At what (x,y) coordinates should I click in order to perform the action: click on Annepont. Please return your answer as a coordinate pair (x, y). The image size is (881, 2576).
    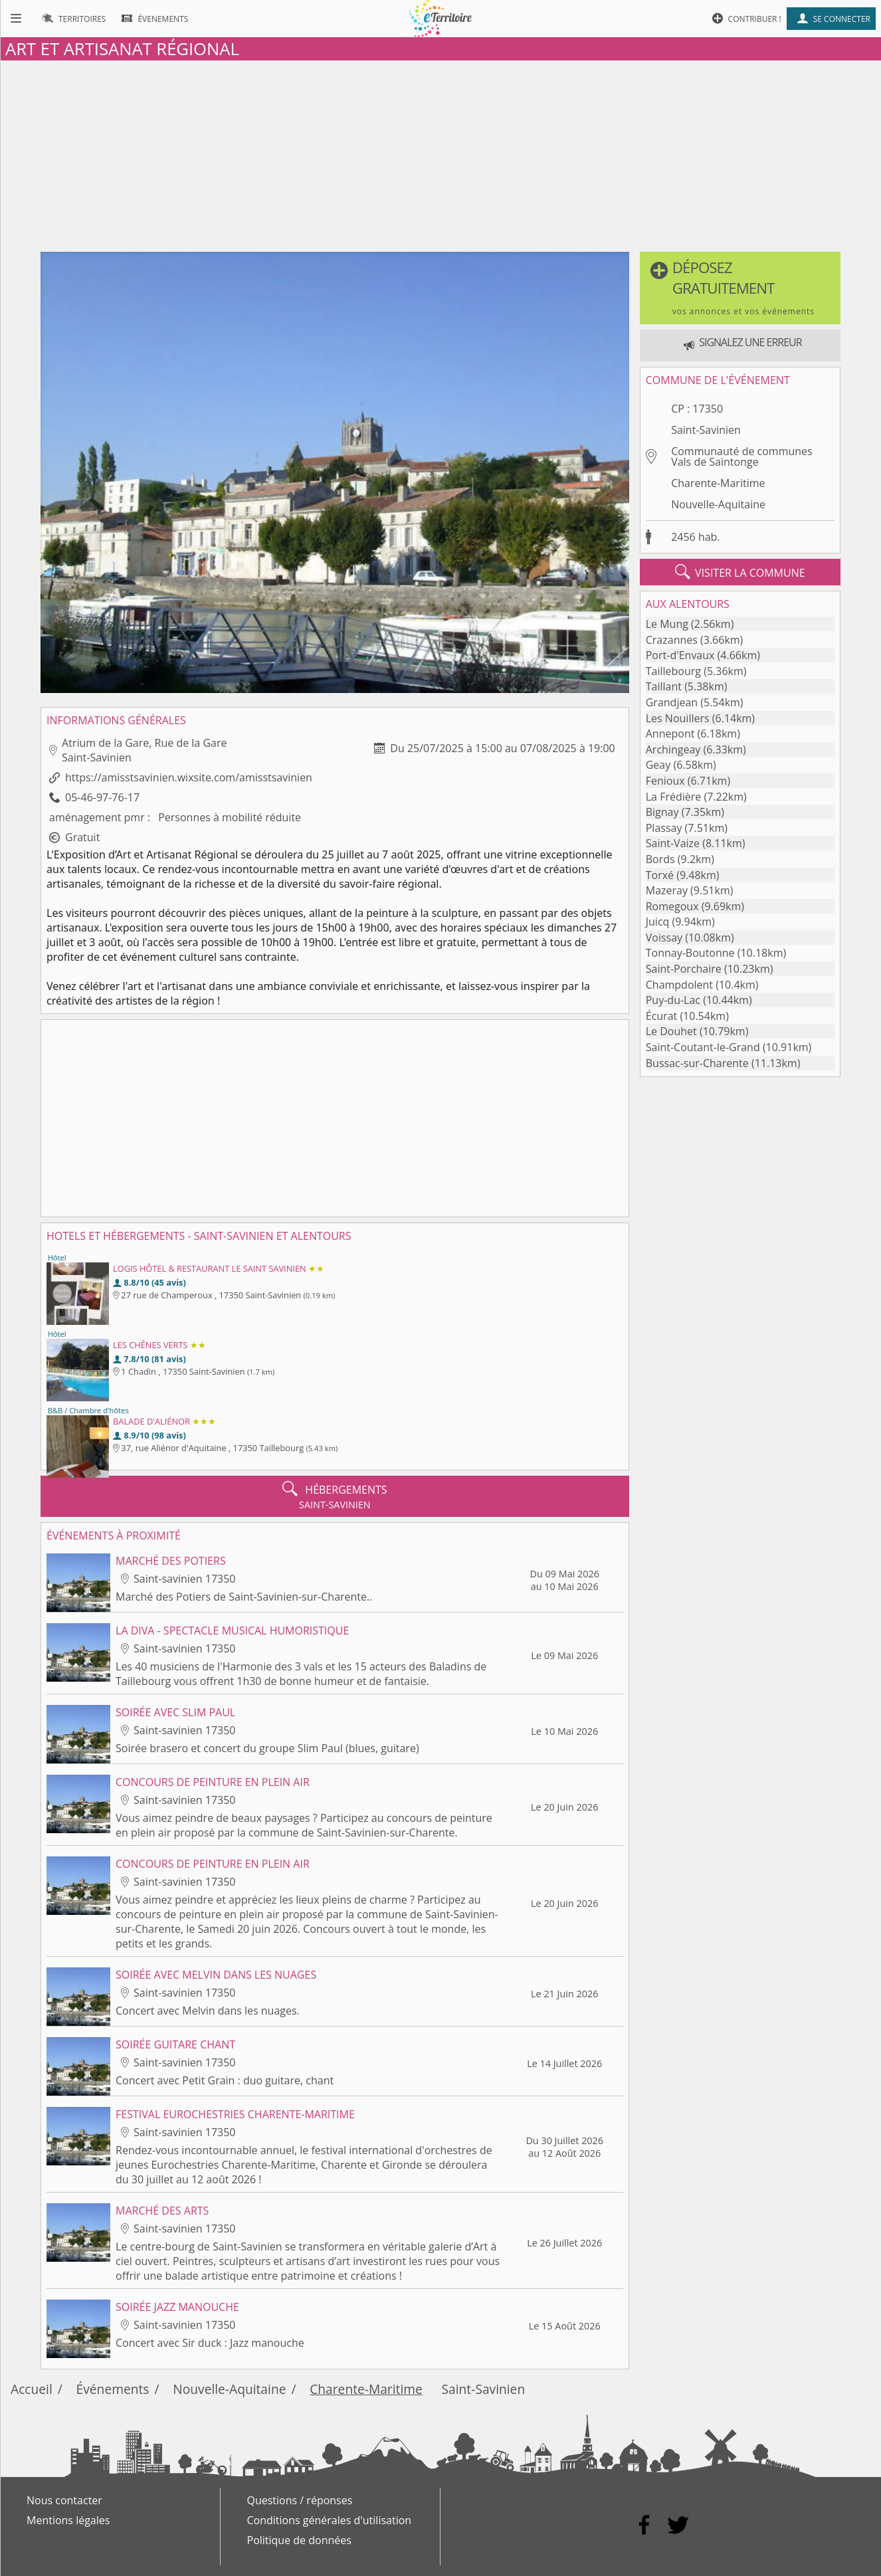
    Looking at the image, I should click on (670, 733).